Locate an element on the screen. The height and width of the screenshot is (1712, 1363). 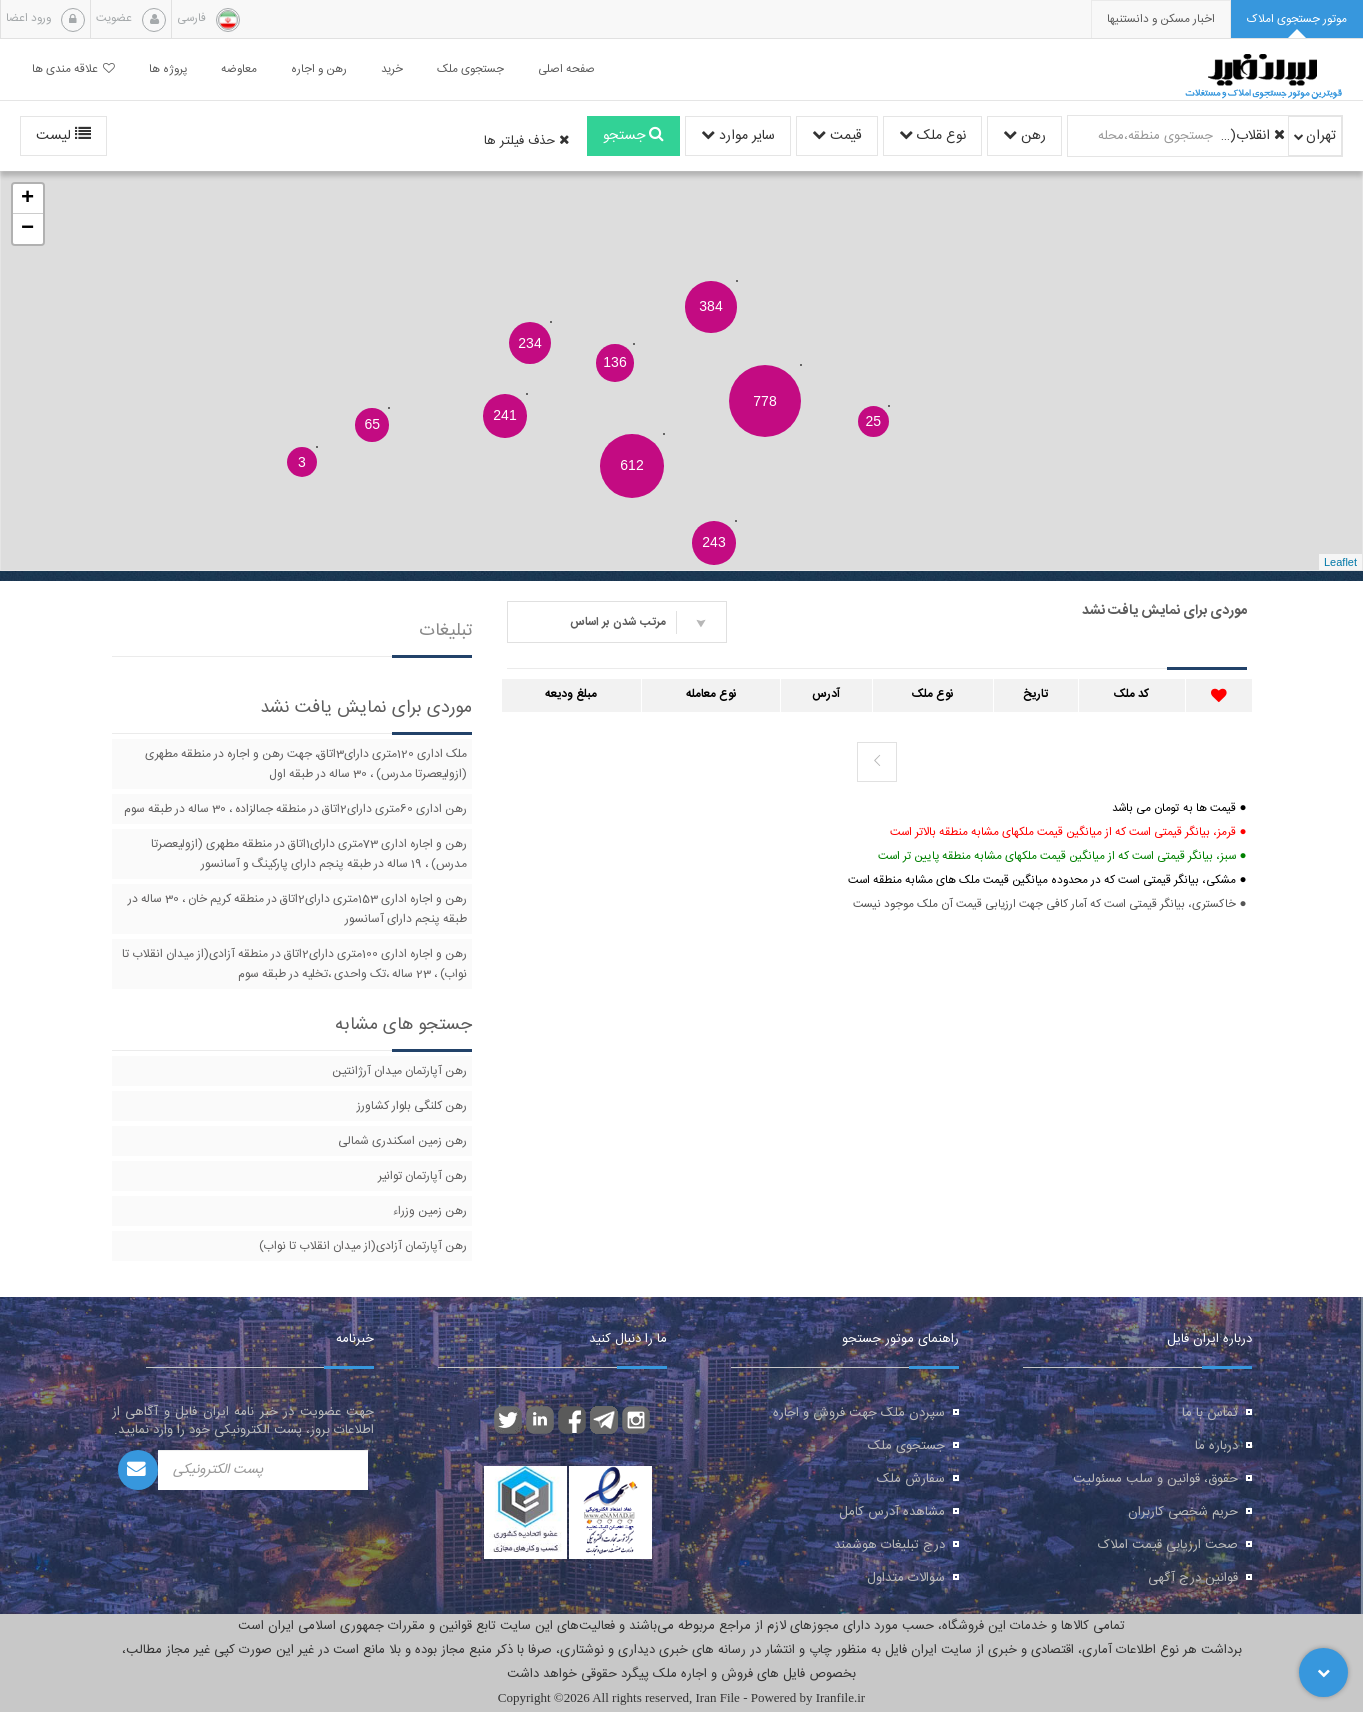
سایر موارد is located at coordinates (738, 136).